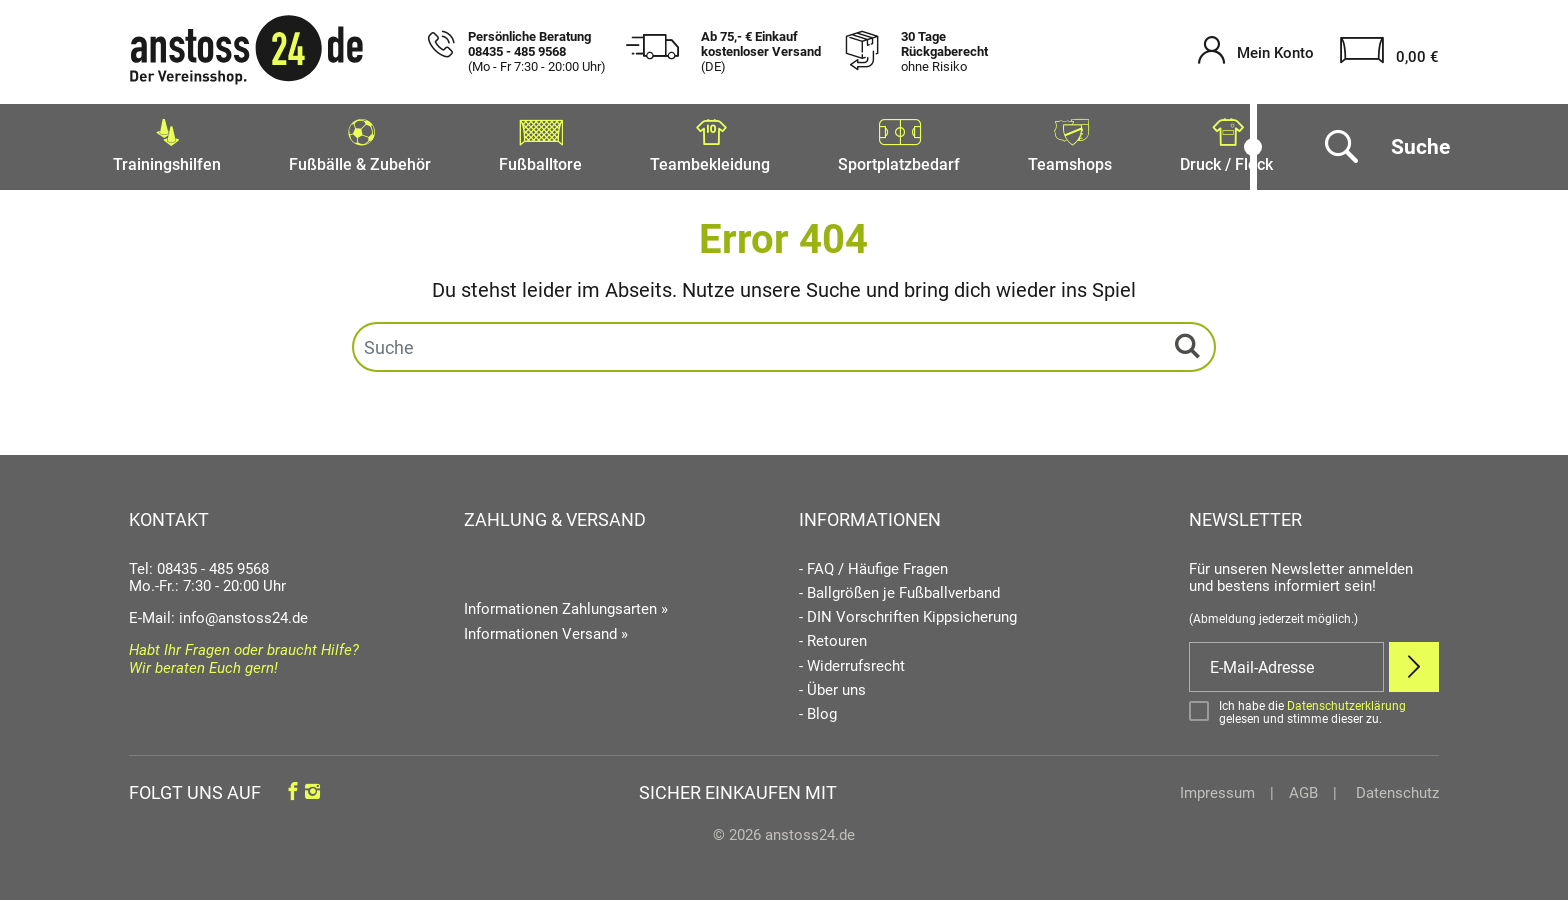 The height and width of the screenshot is (900, 1568). What do you see at coordinates (1314, 707) in the screenshot?
I see `[Bestätigen]` at bounding box center [1314, 707].